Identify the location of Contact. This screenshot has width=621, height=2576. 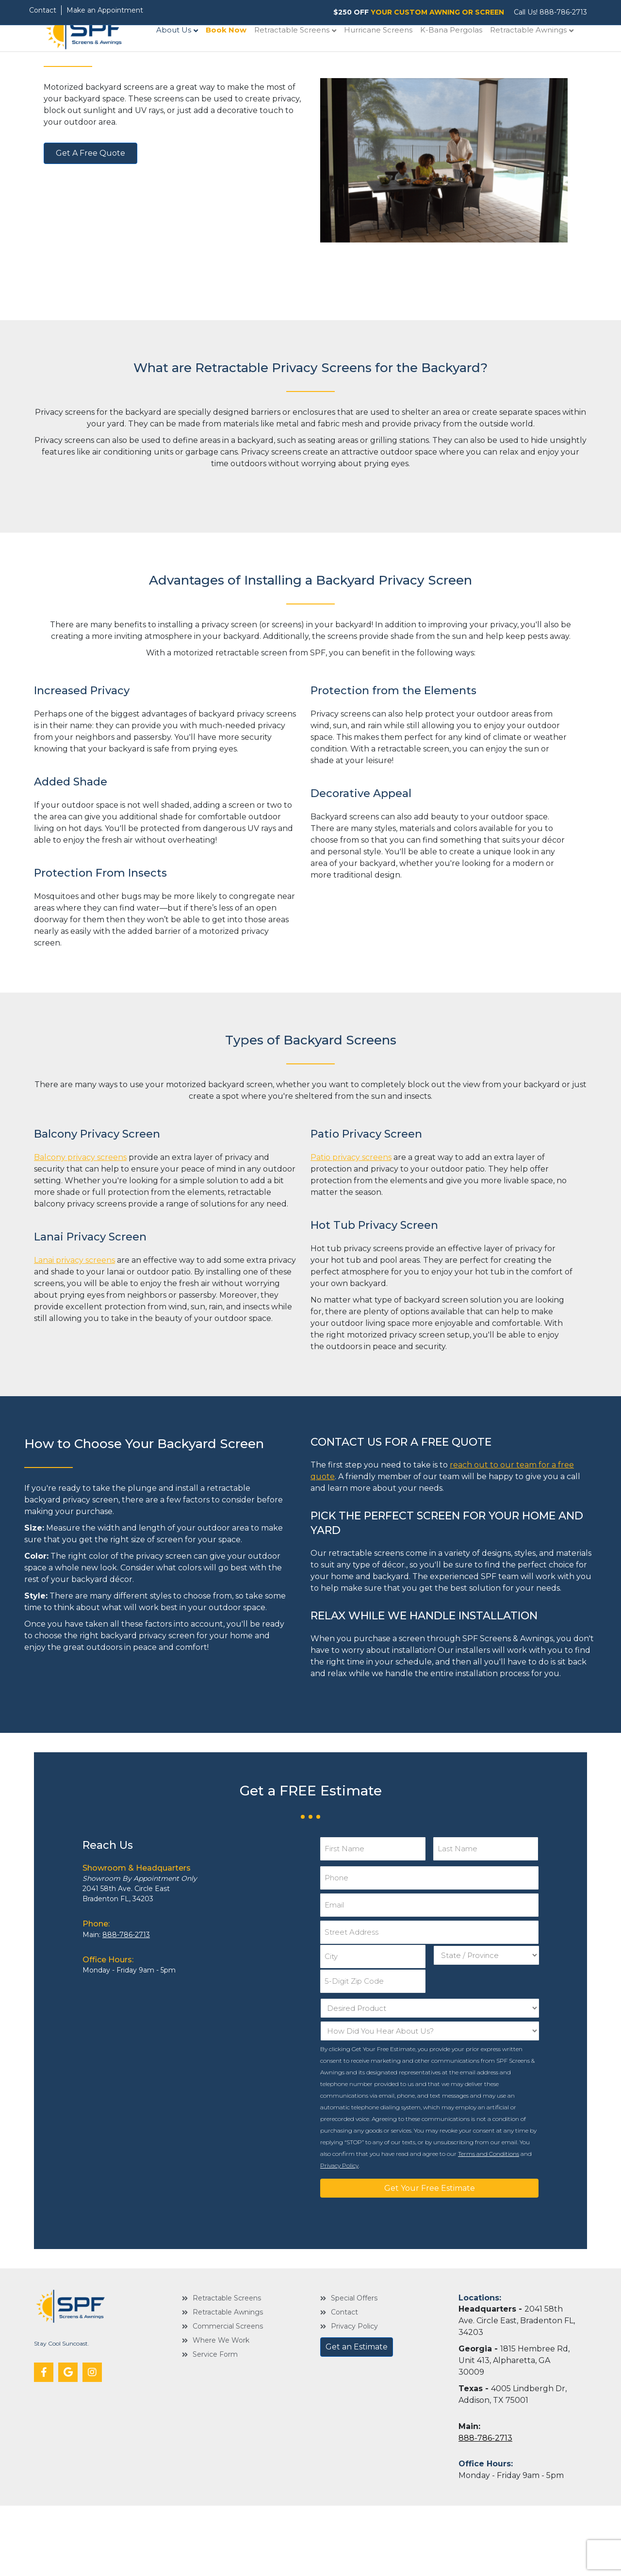
(42, 10).